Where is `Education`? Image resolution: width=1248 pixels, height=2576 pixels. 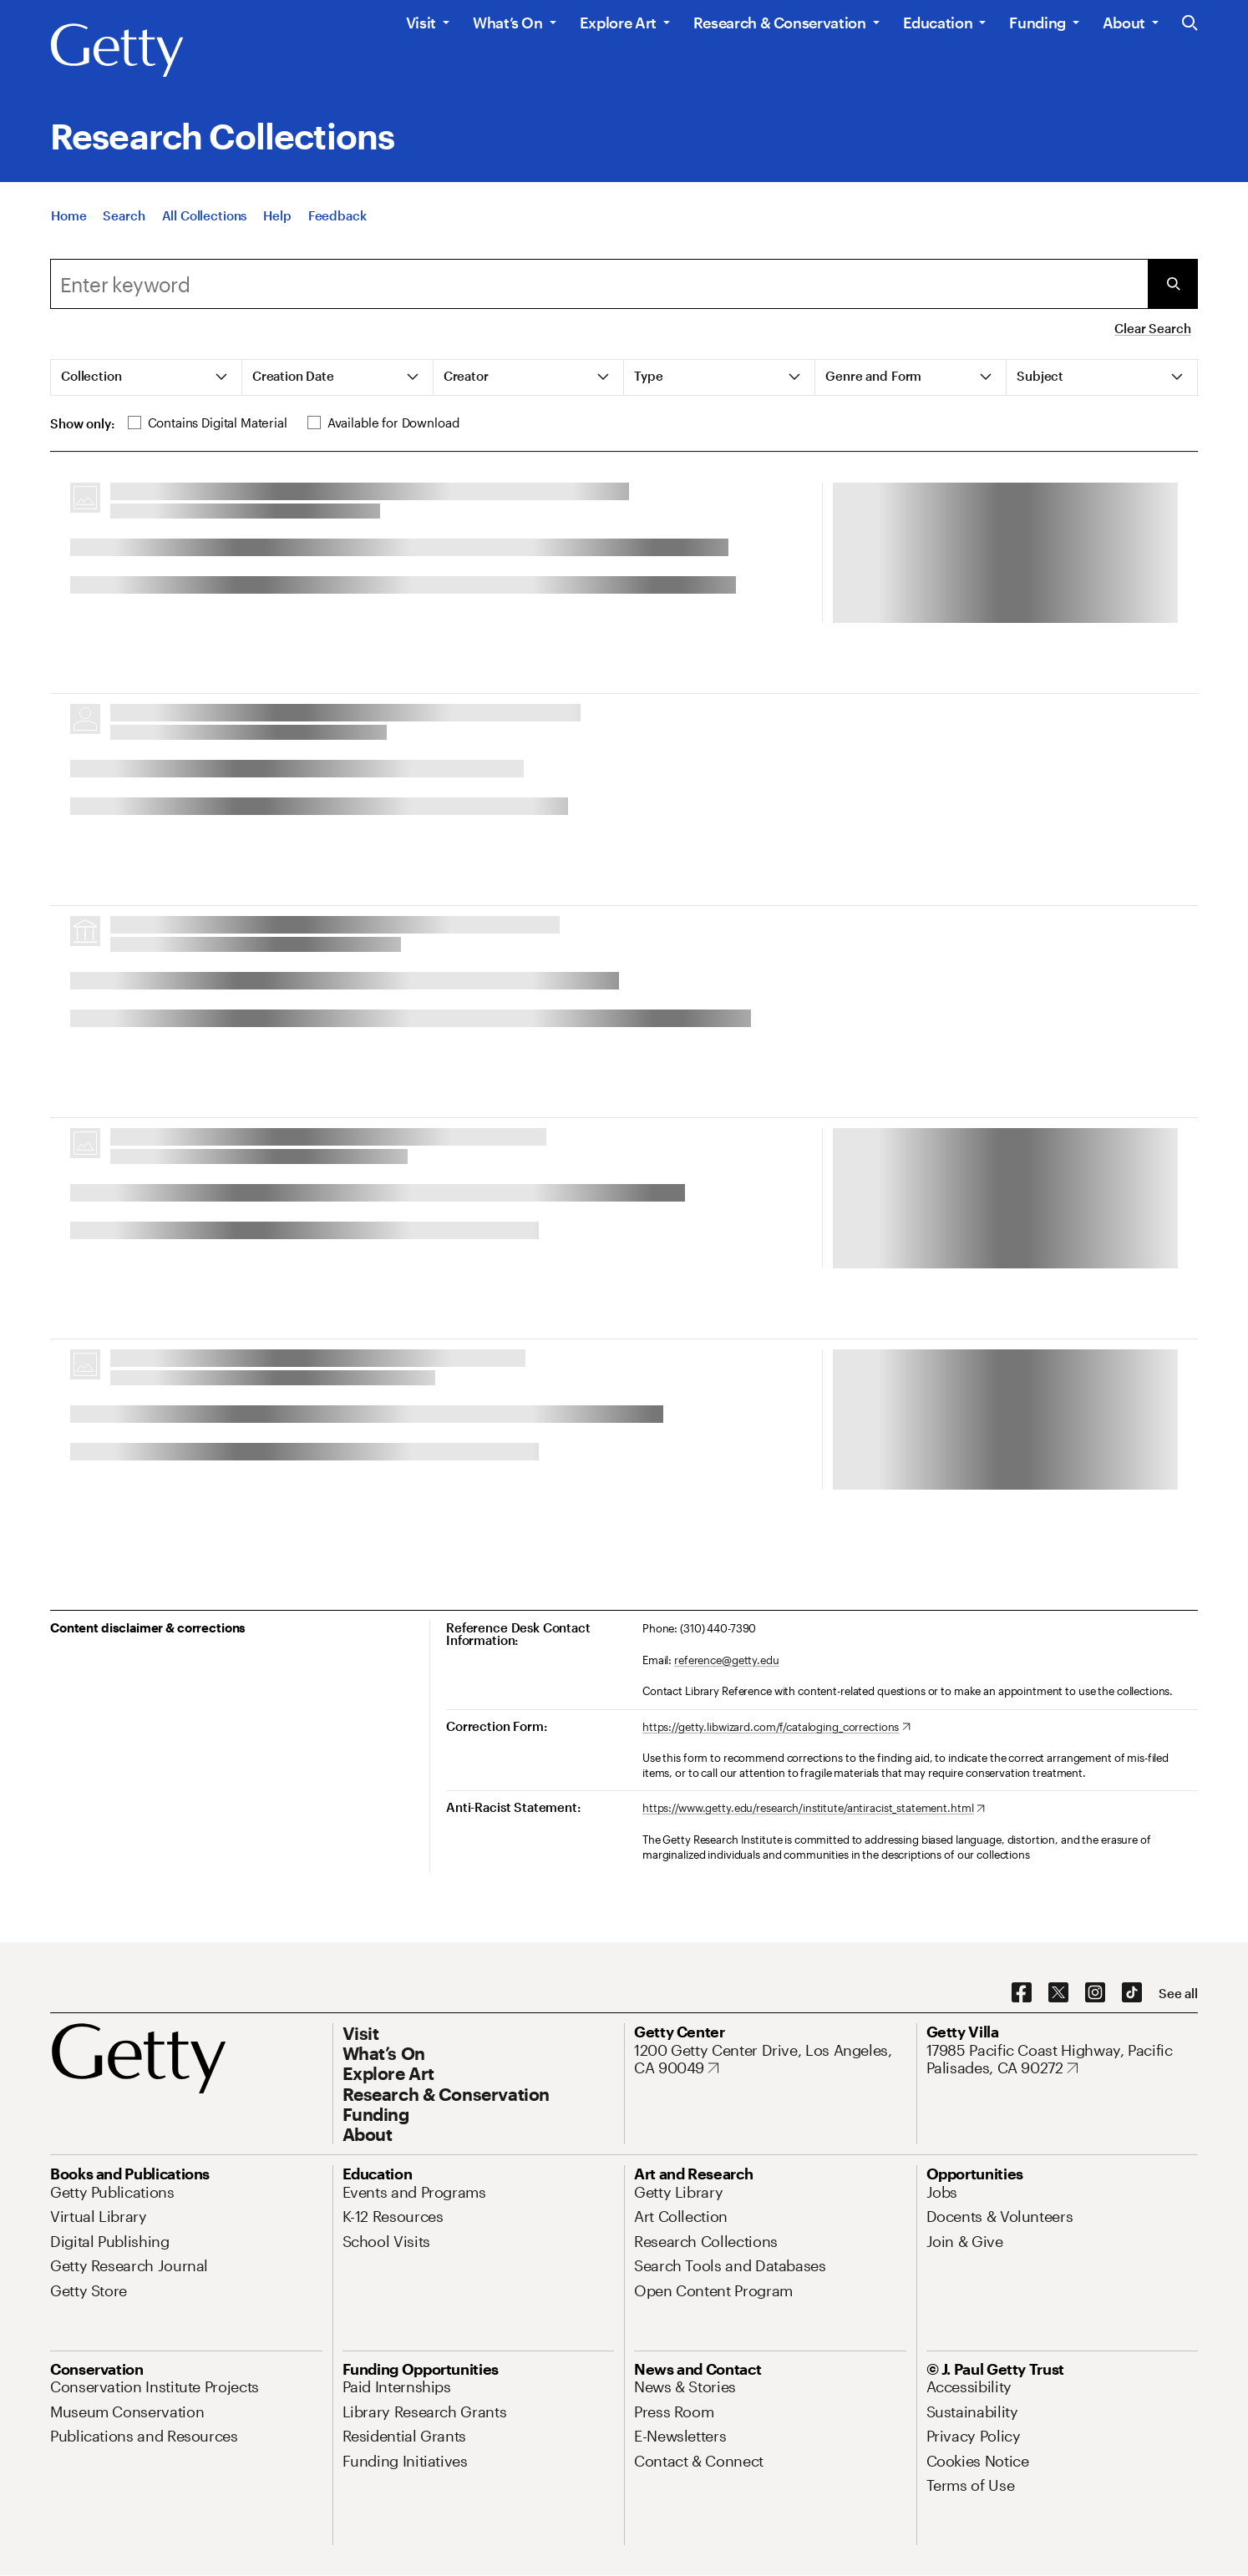
Education is located at coordinates (938, 22).